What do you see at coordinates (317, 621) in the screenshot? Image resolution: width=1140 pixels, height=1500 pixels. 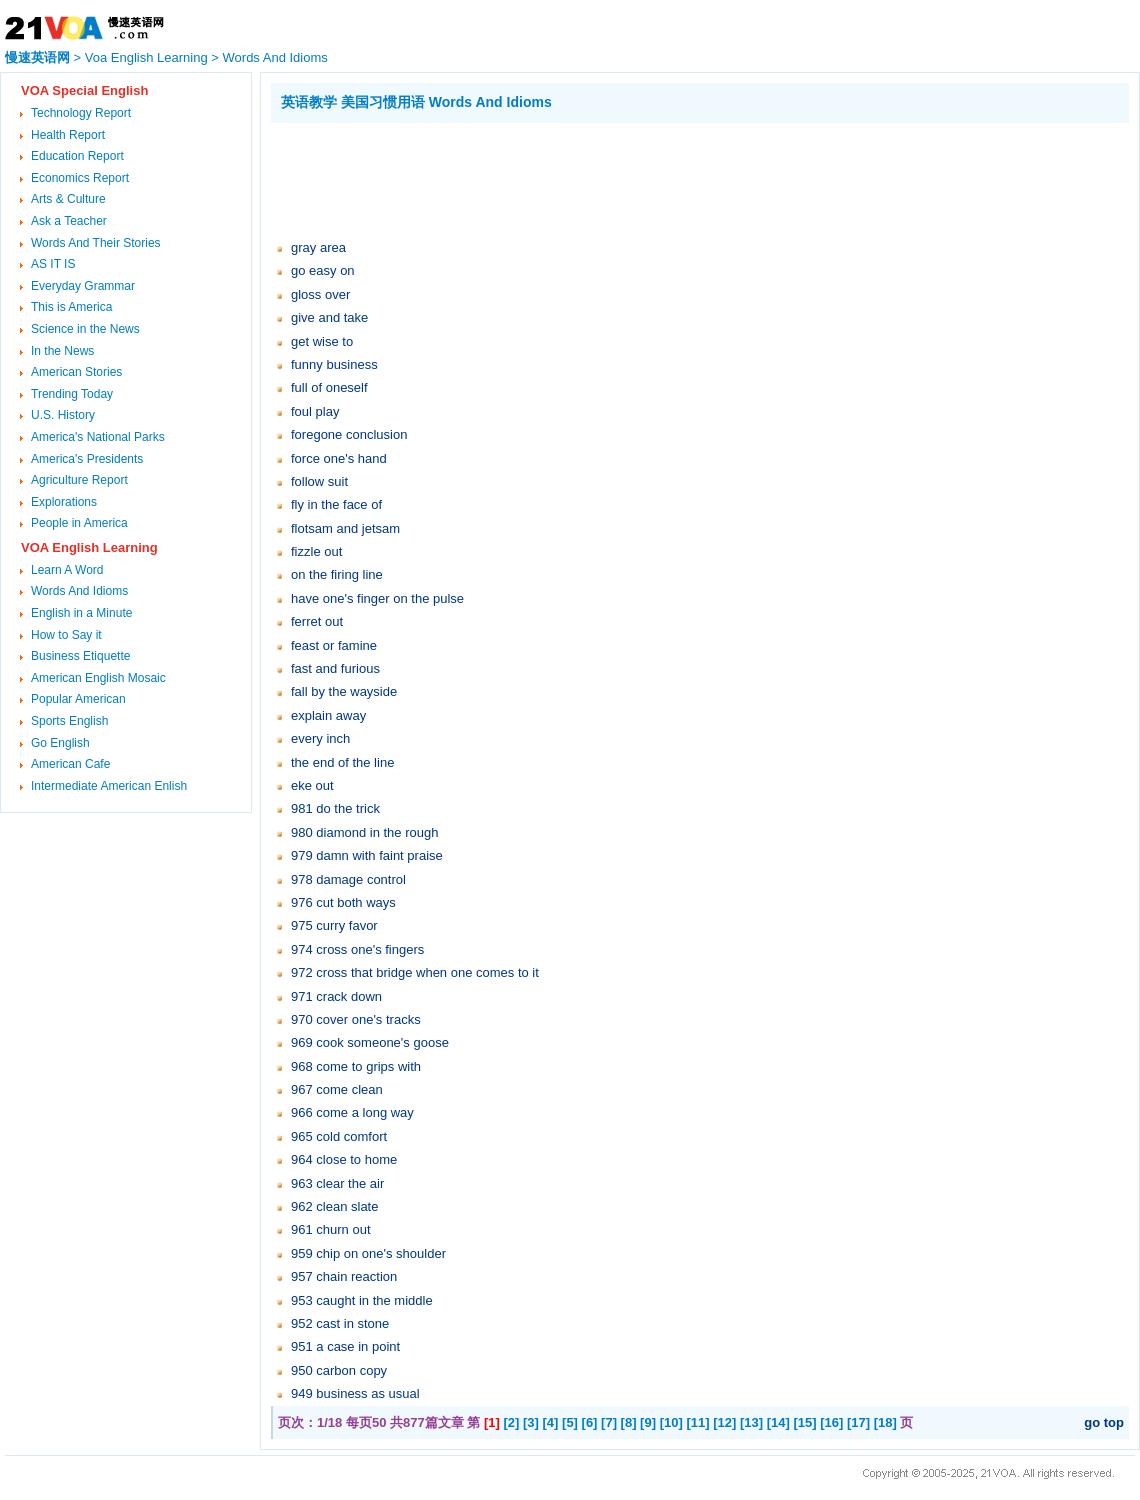 I see `ferret out` at bounding box center [317, 621].